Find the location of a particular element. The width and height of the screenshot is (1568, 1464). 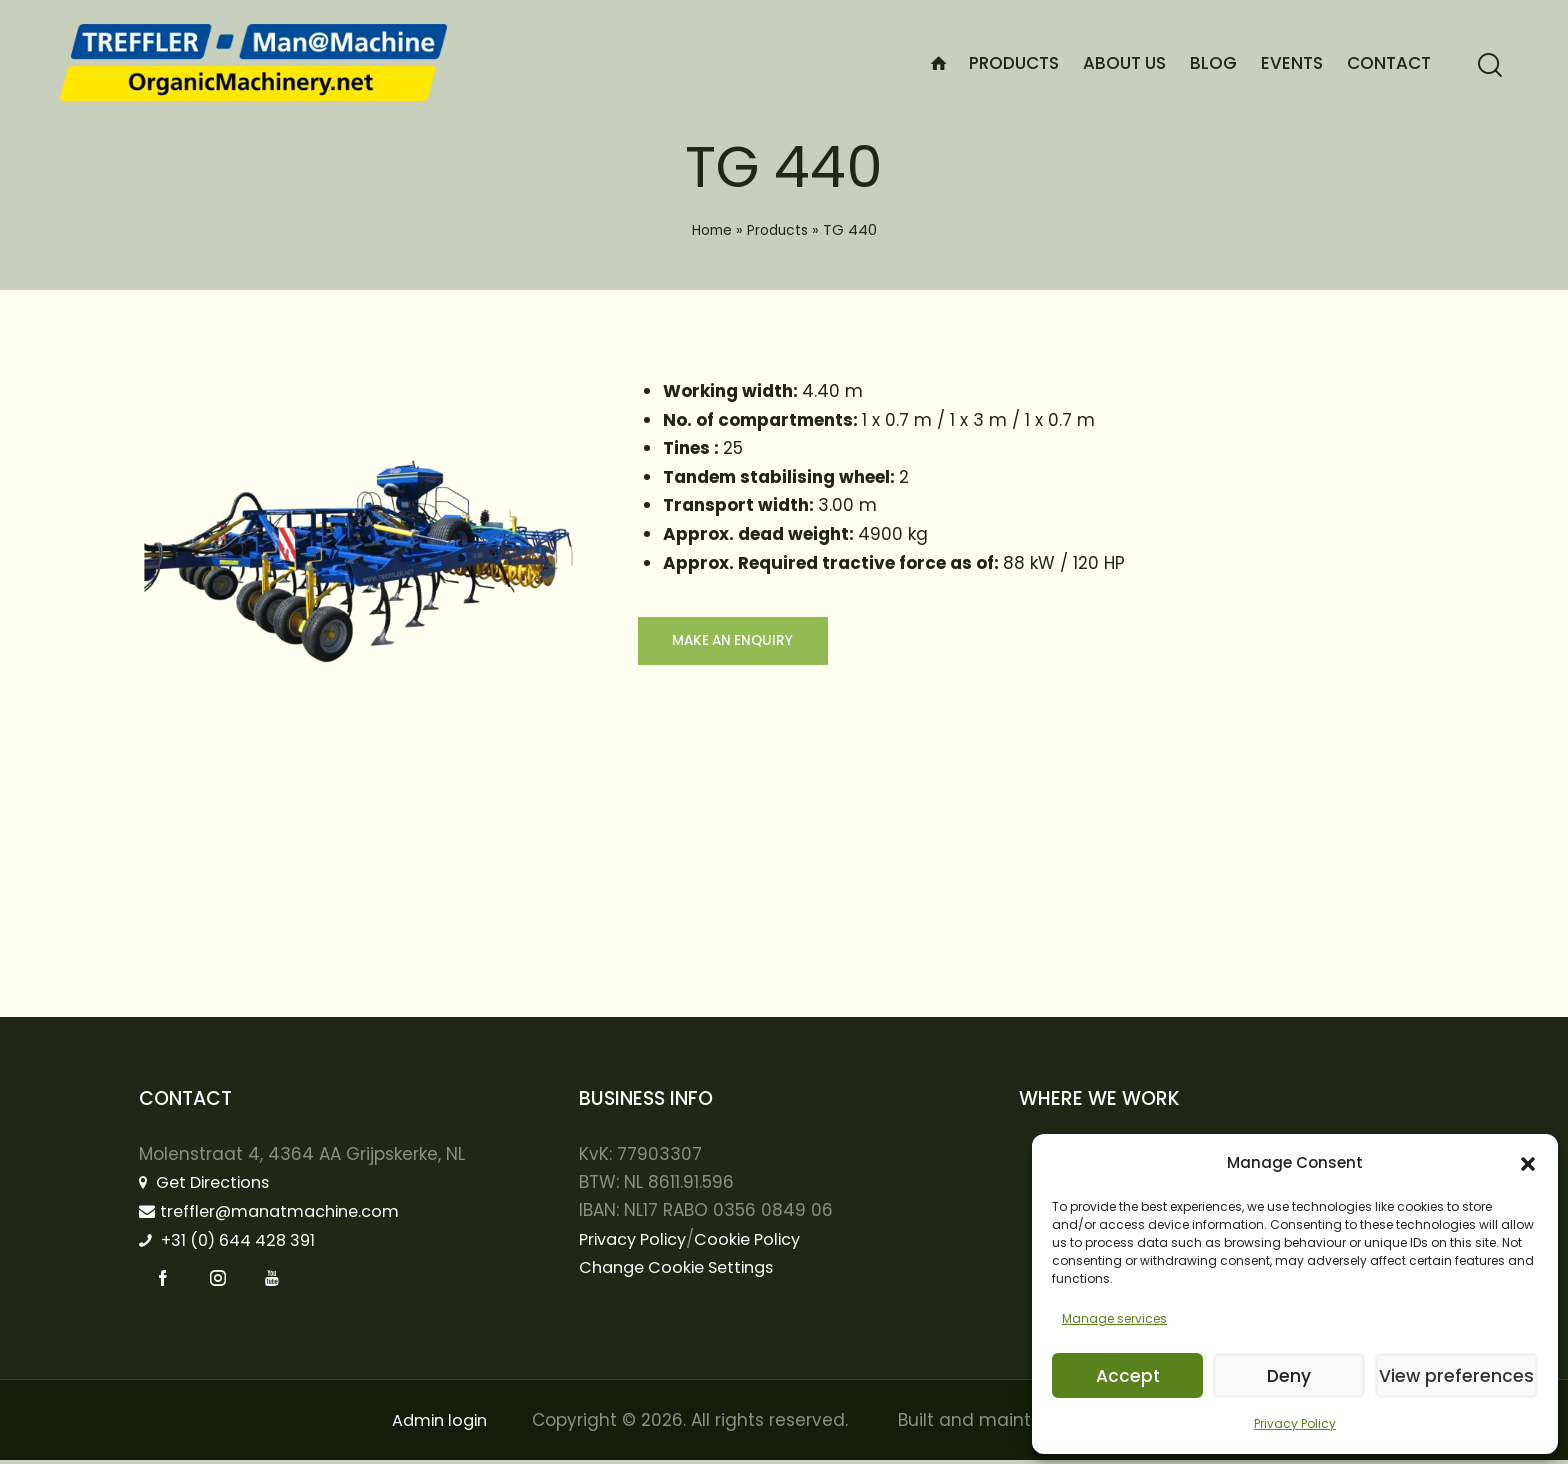

Accept is located at coordinates (1130, 1375).